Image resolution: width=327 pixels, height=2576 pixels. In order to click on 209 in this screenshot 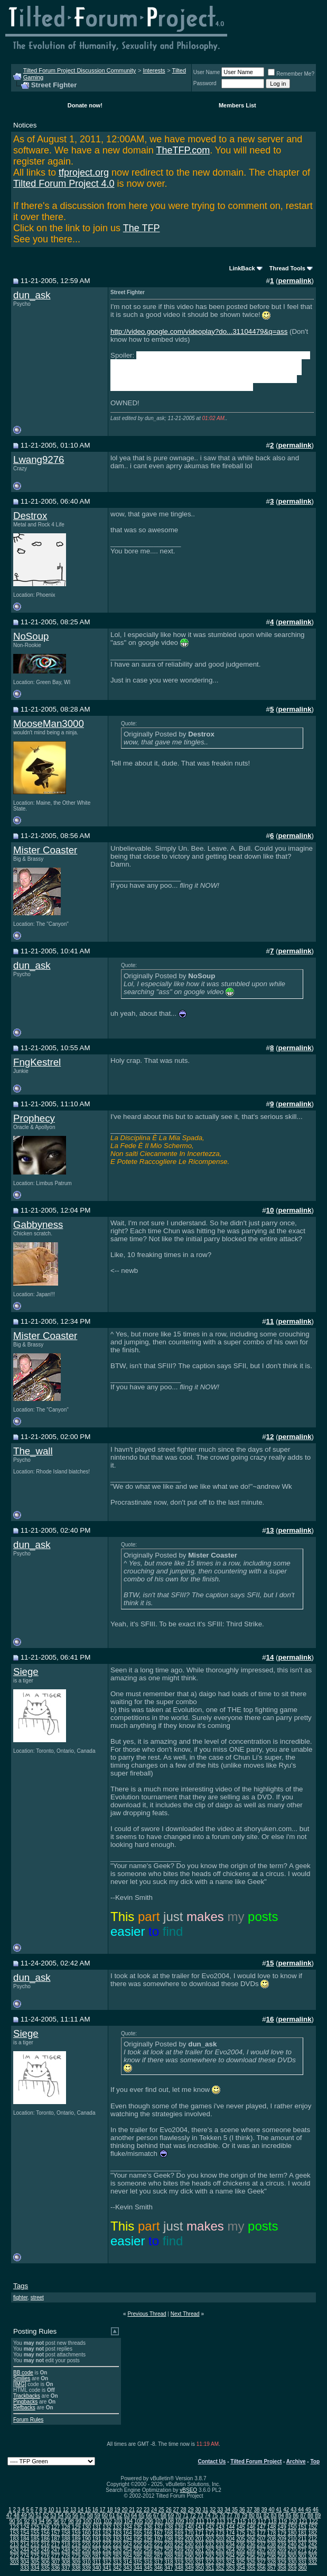, I will do `click(281, 2539)`.